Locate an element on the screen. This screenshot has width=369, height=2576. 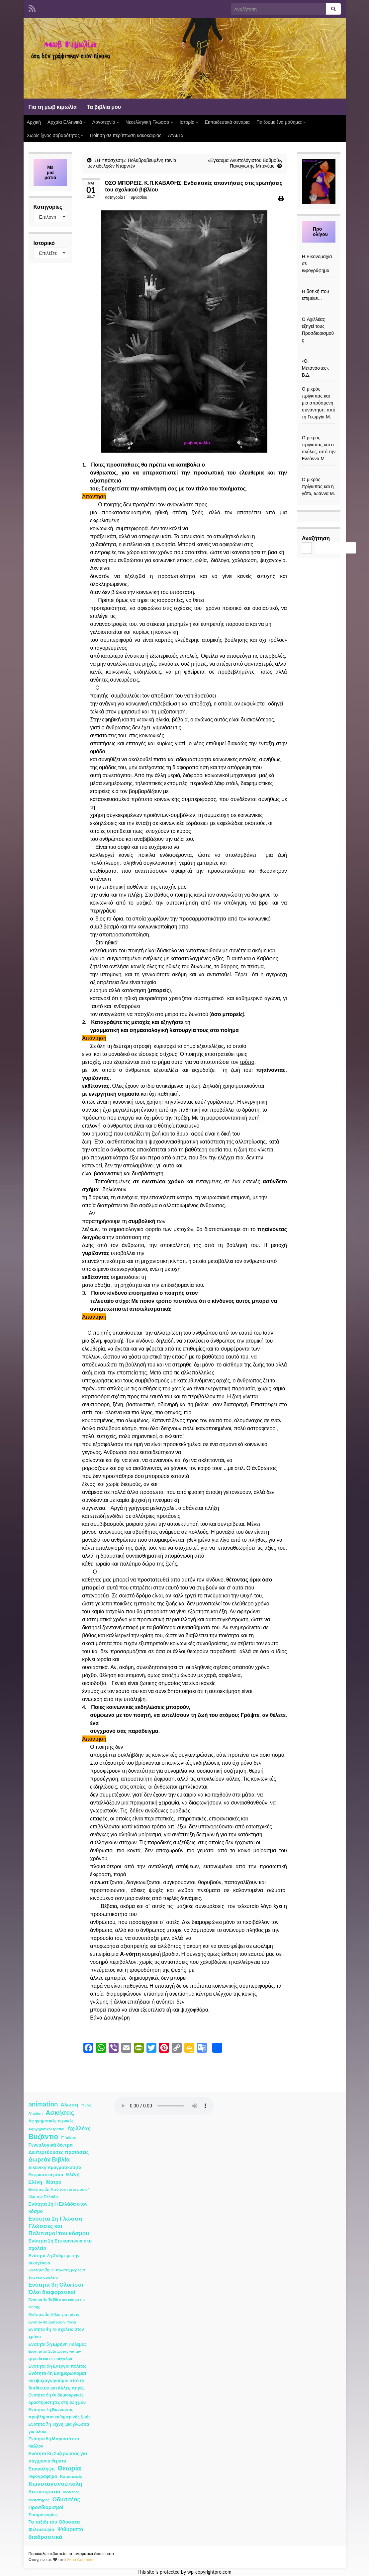
Δευτερεύουσες προτάσεις [Δευτερεύουσες προτάσεις (7 στοιχεία)] is located at coordinates (59, 2152).